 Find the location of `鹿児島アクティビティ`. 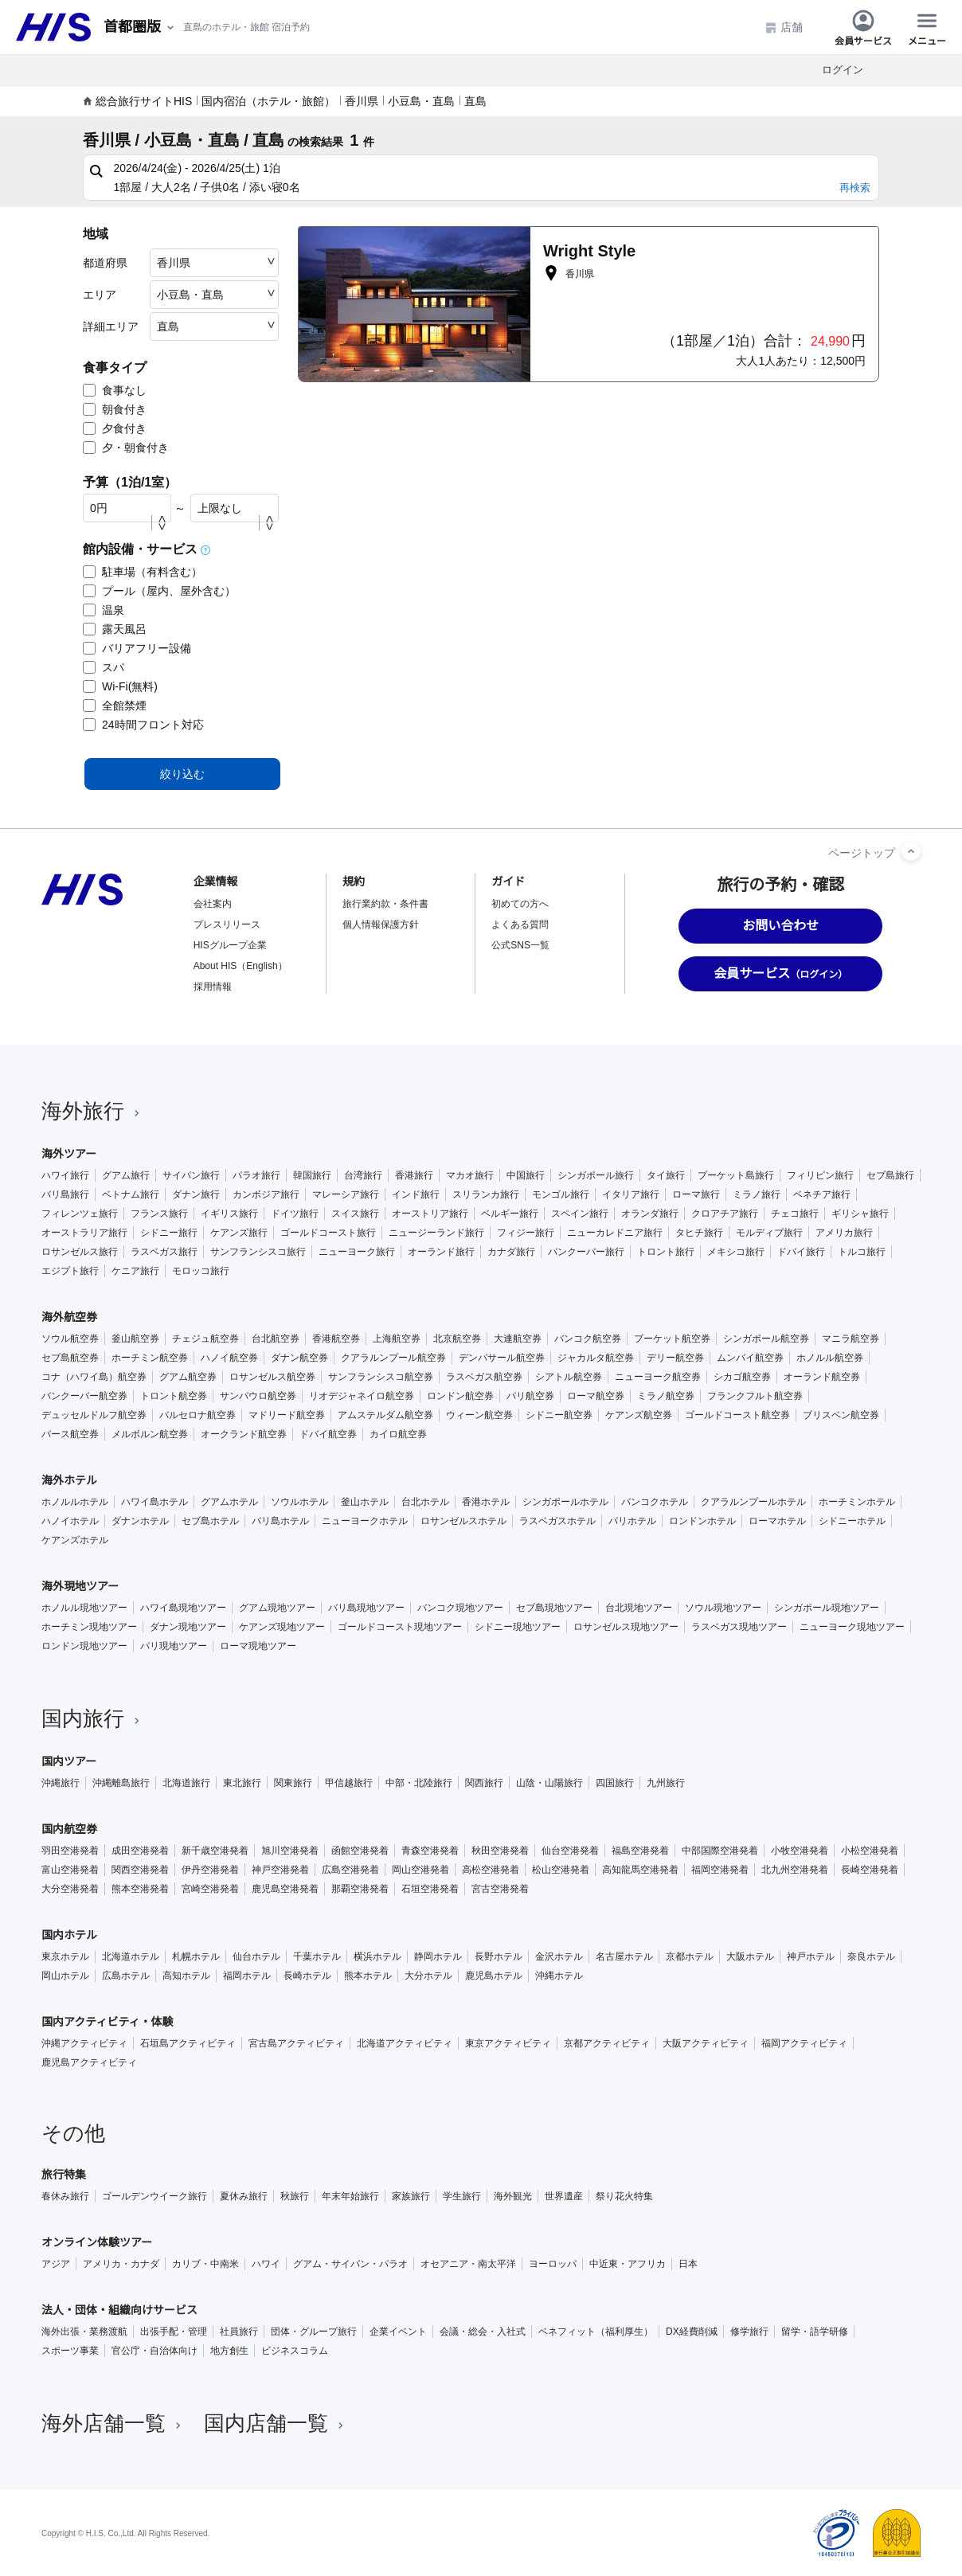

鹿児島アクティビティ is located at coordinates (89, 2062).